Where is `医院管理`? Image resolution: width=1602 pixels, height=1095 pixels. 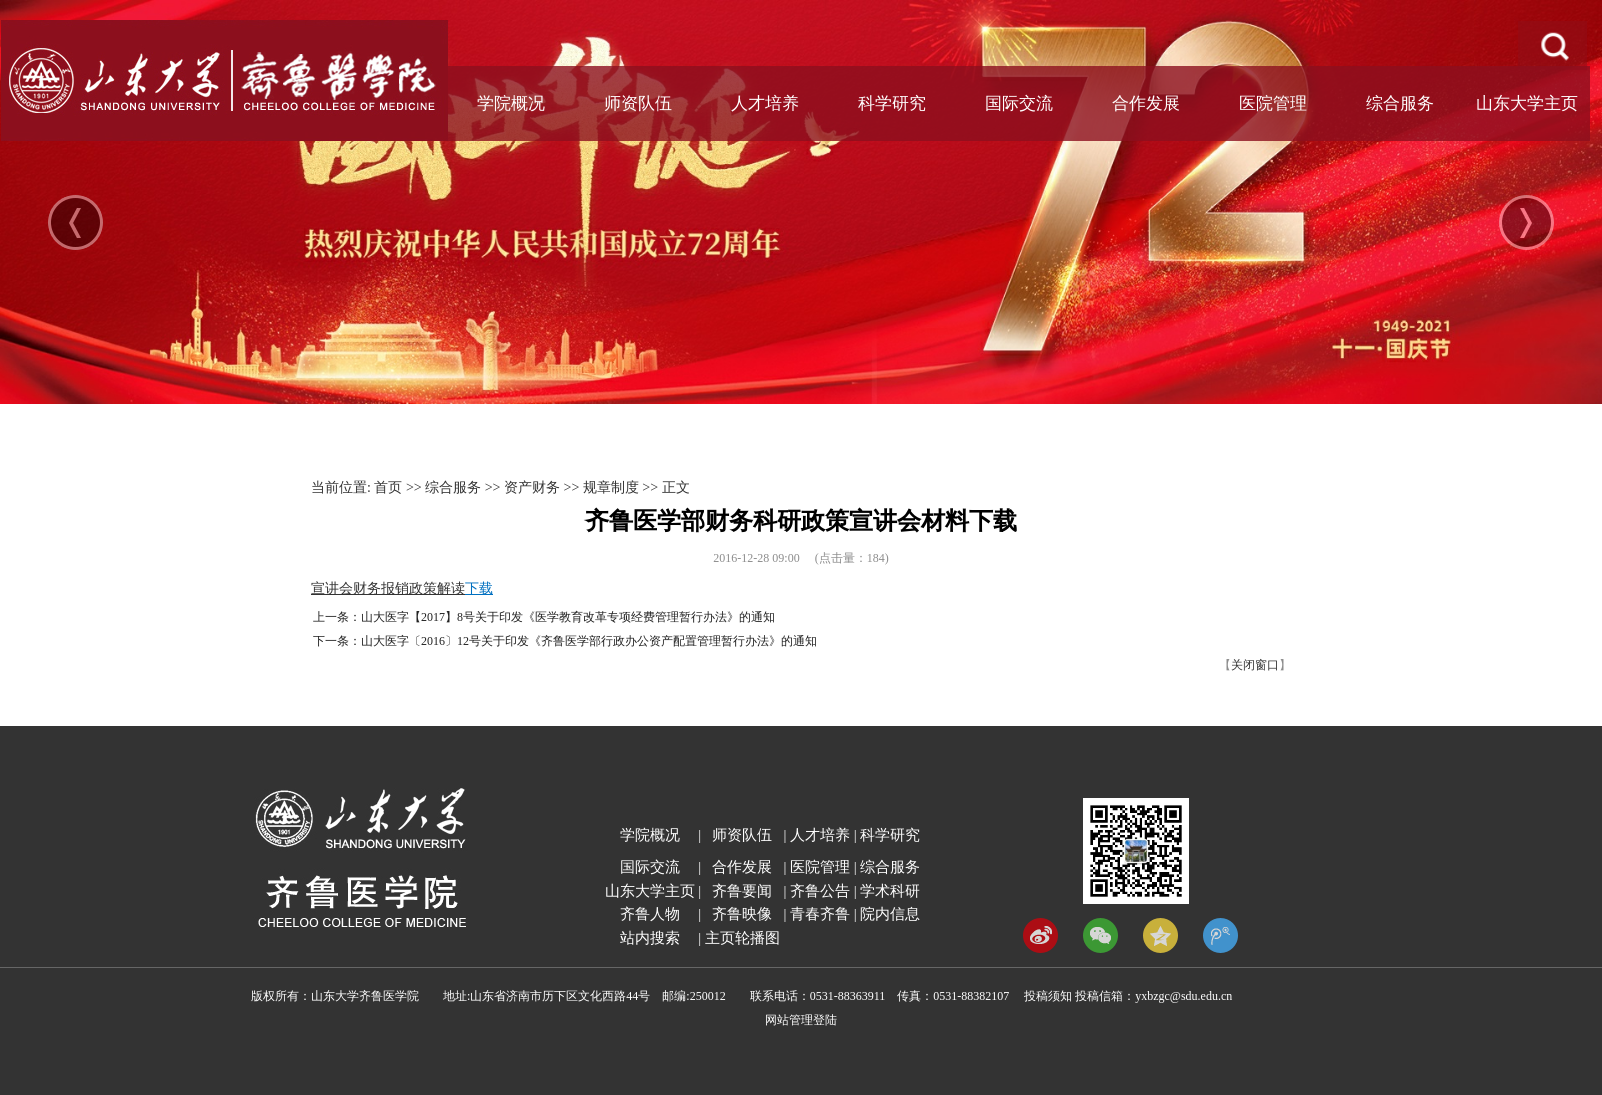 医院管理 is located at coordinates (1273, 103).